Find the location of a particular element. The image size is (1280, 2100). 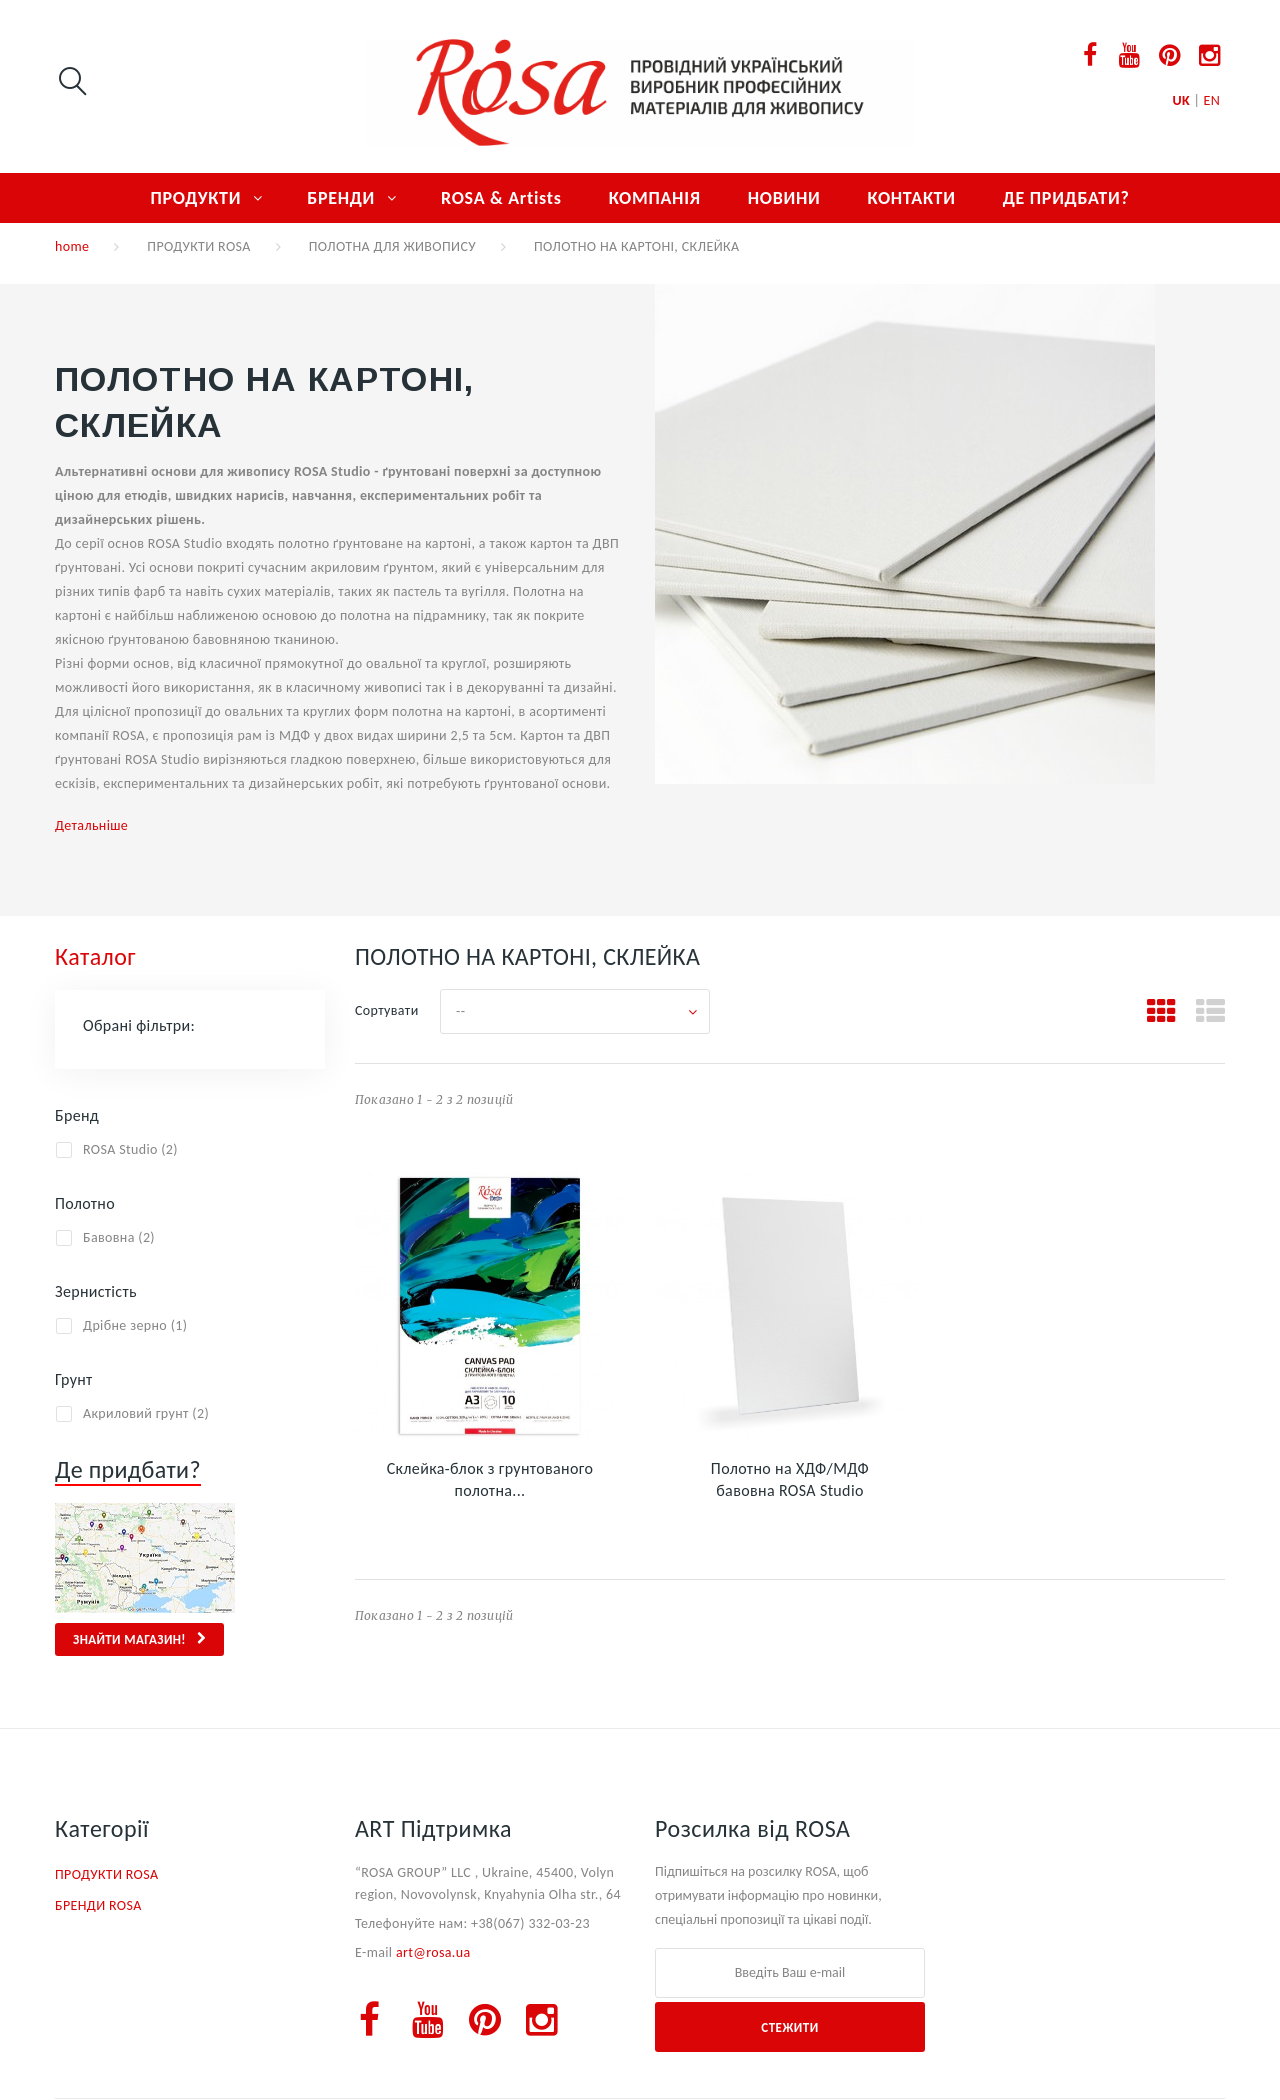

ПРОДУКТИ ROSA is located at coordinates (198, 246).